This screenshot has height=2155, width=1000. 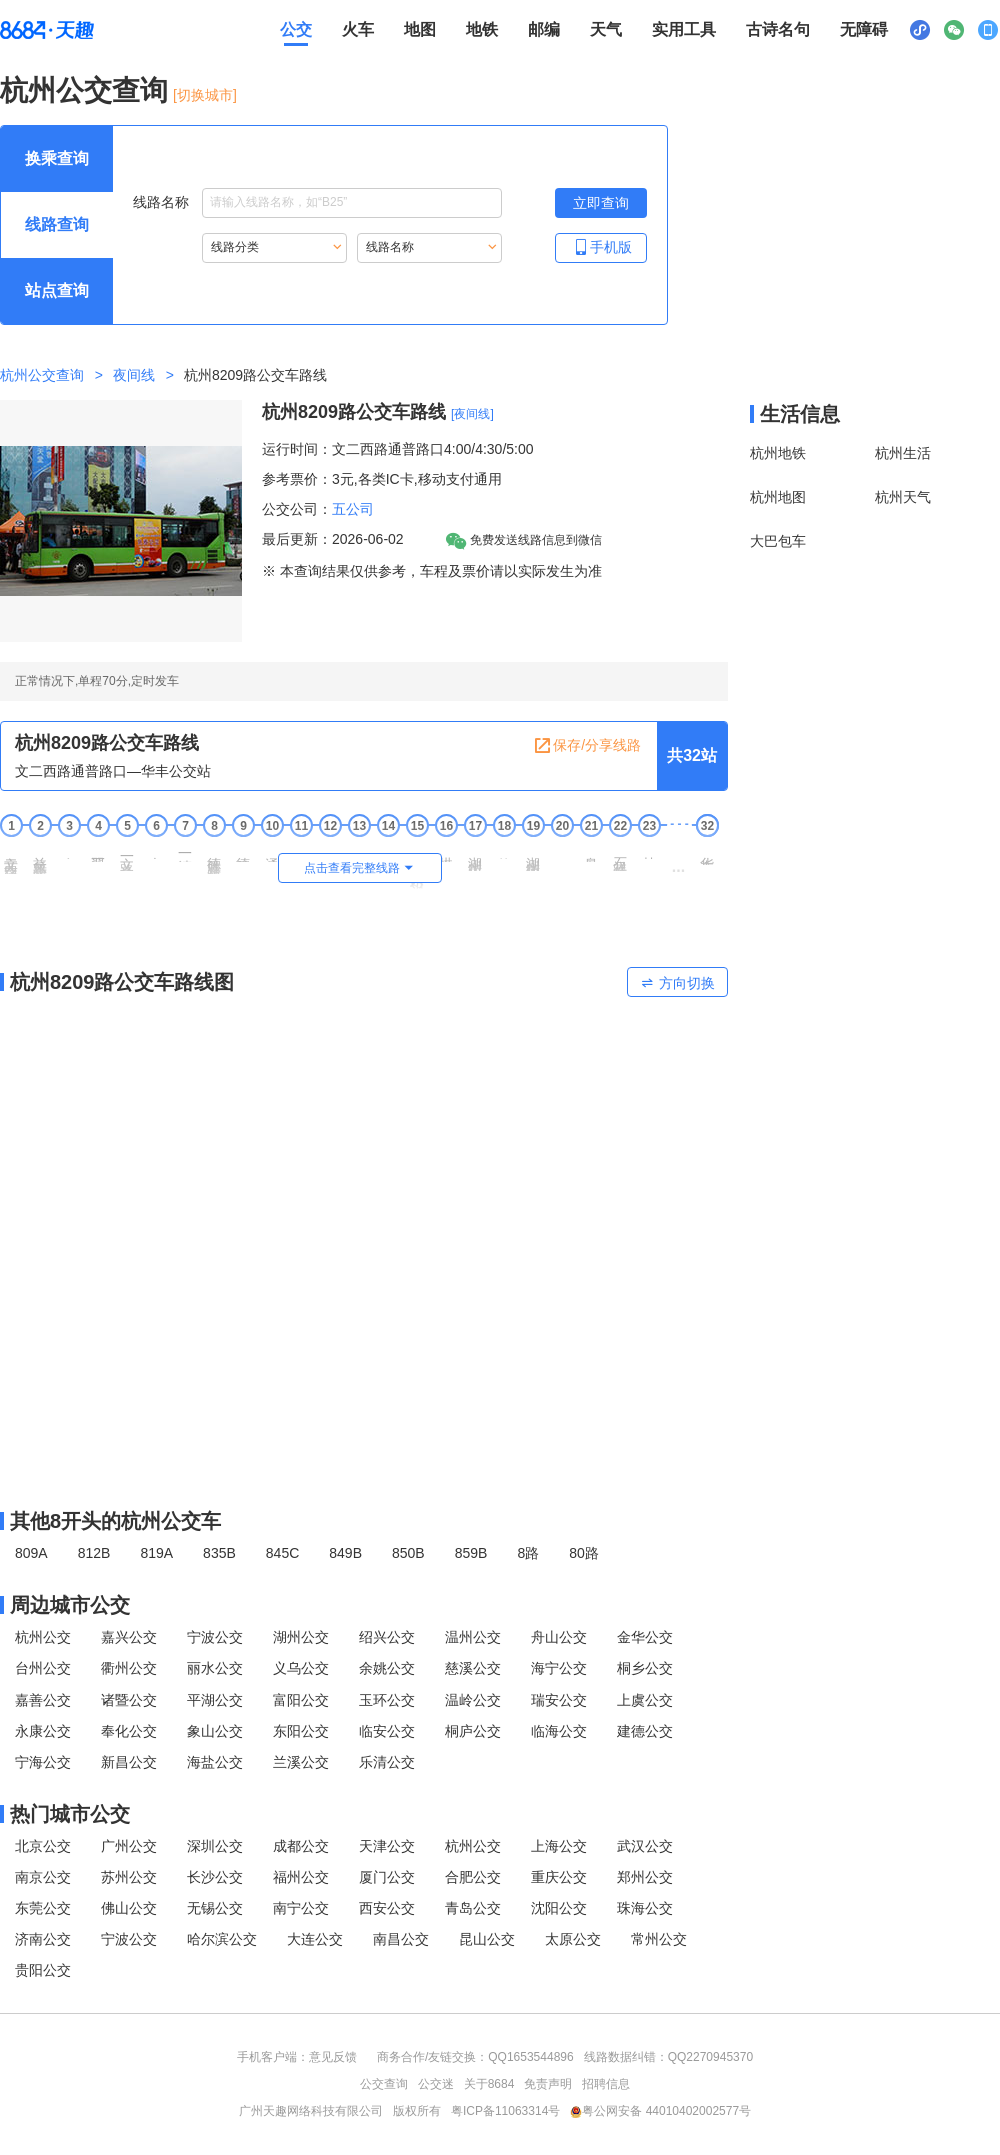 I want to click on 苏州公交, so click(x=129, y=1877).